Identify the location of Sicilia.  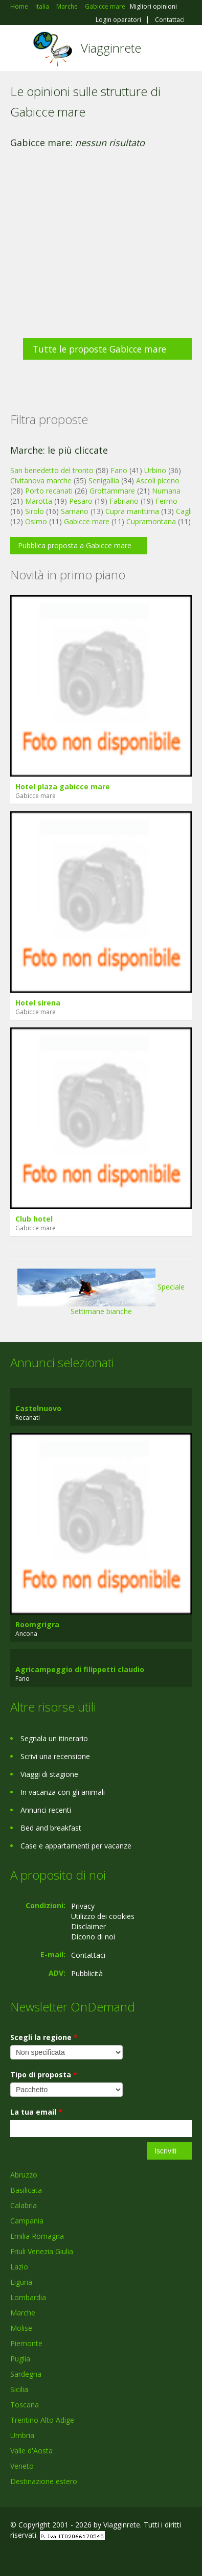
(19, 2389).